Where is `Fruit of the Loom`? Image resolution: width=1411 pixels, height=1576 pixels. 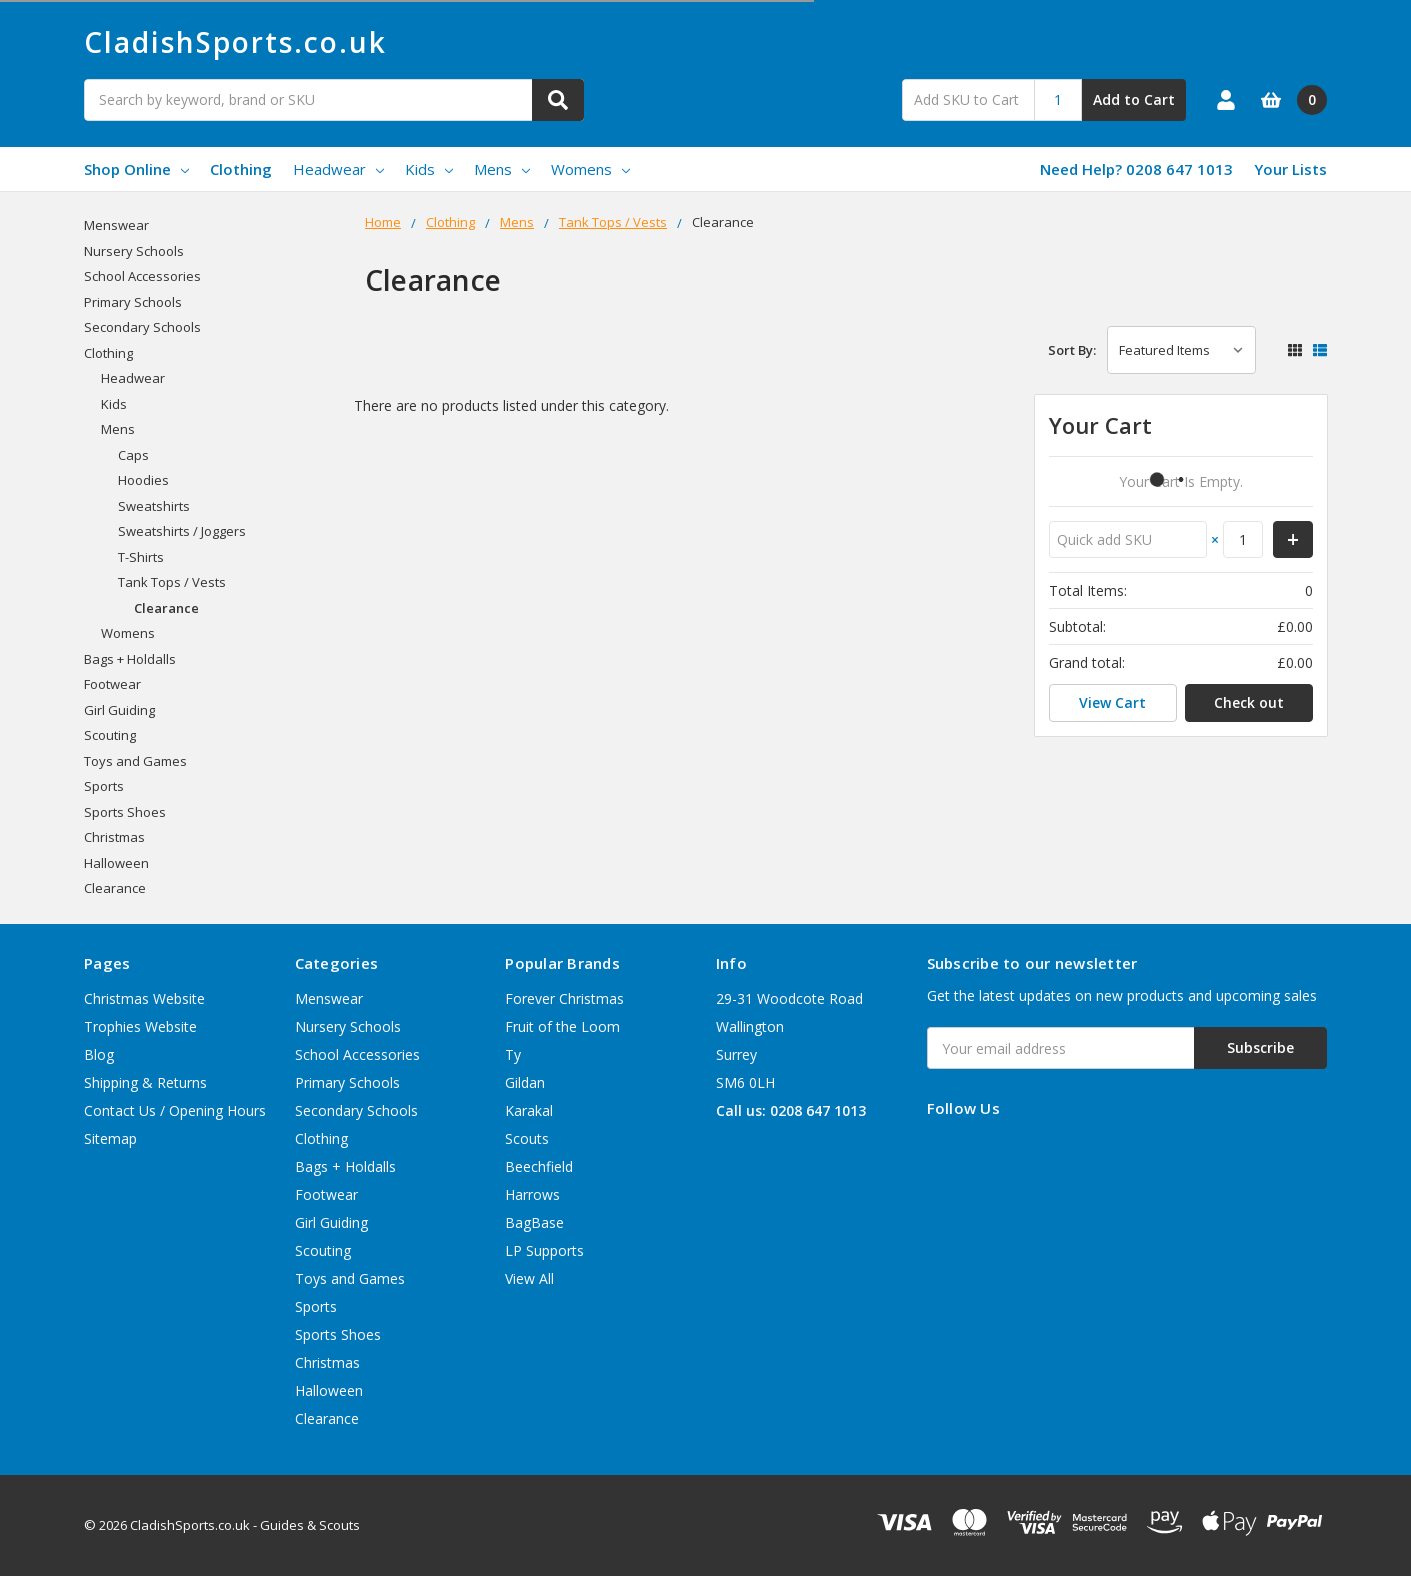
Fruit of the Loom is located at coordinates (562, 1026).